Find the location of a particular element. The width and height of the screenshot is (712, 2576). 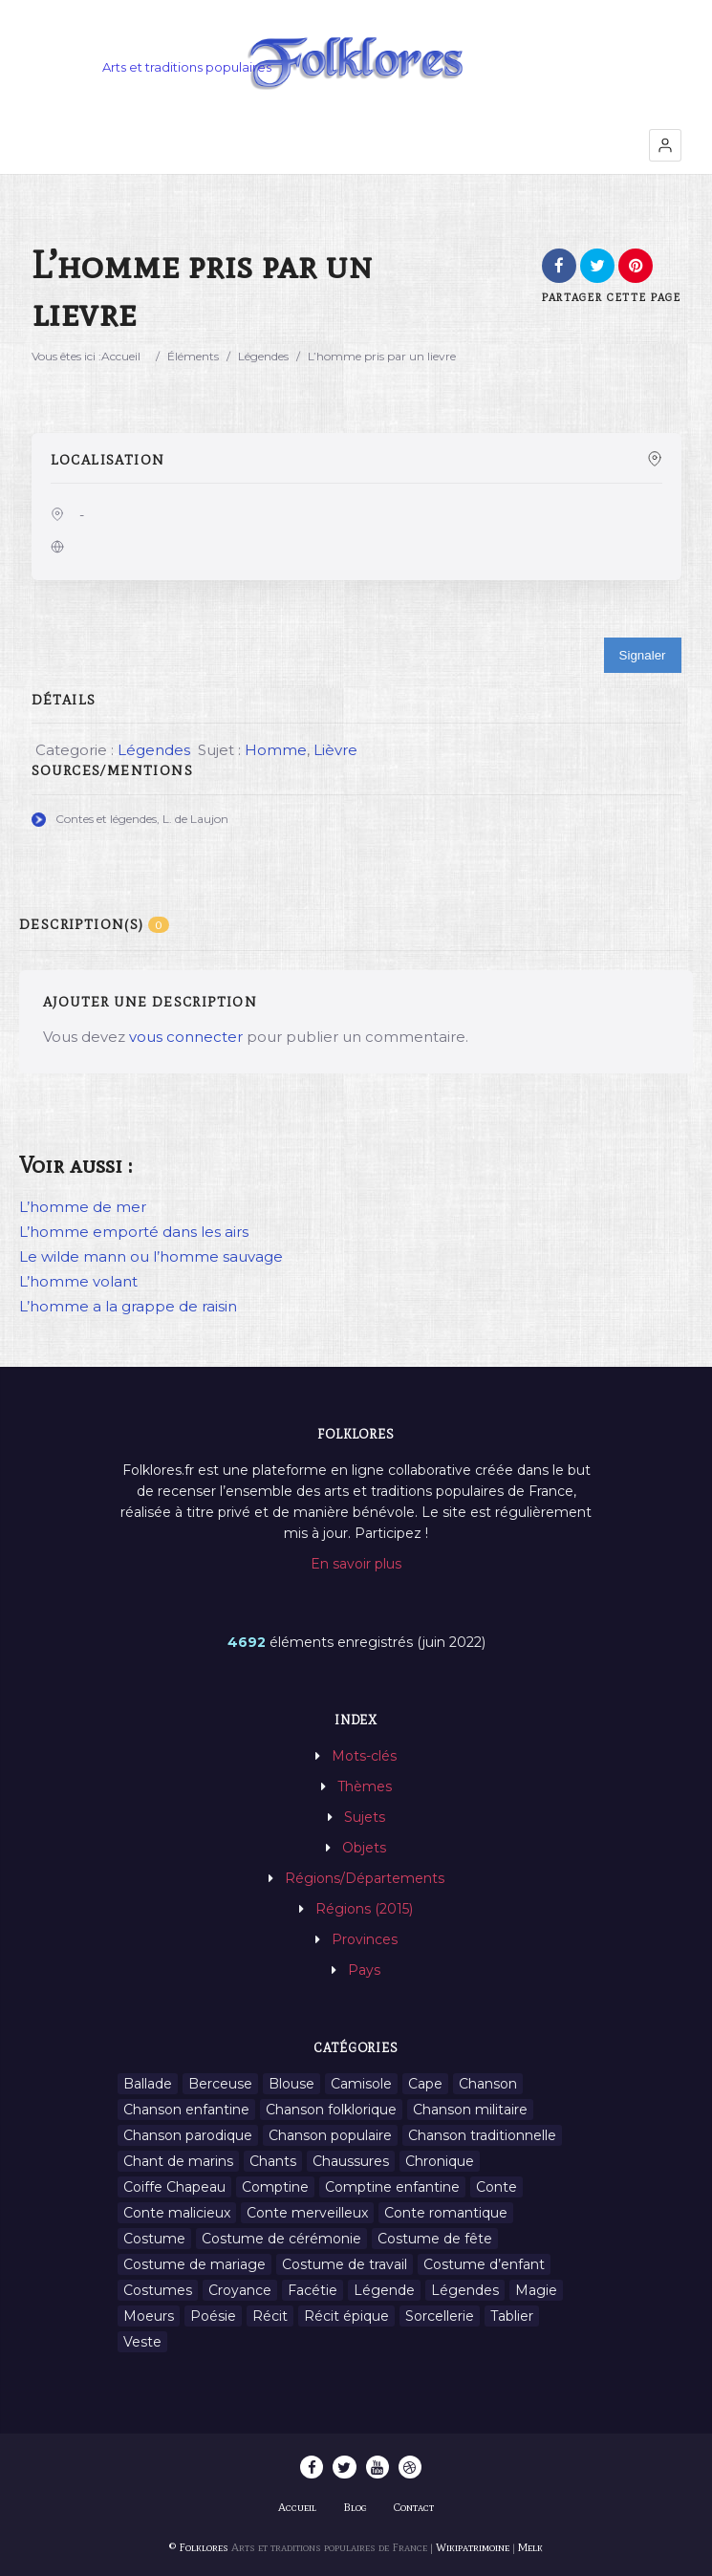

Chanson enfantine [Chanson enfantine (16 éléments)] is located at coordinates (186, 2109).